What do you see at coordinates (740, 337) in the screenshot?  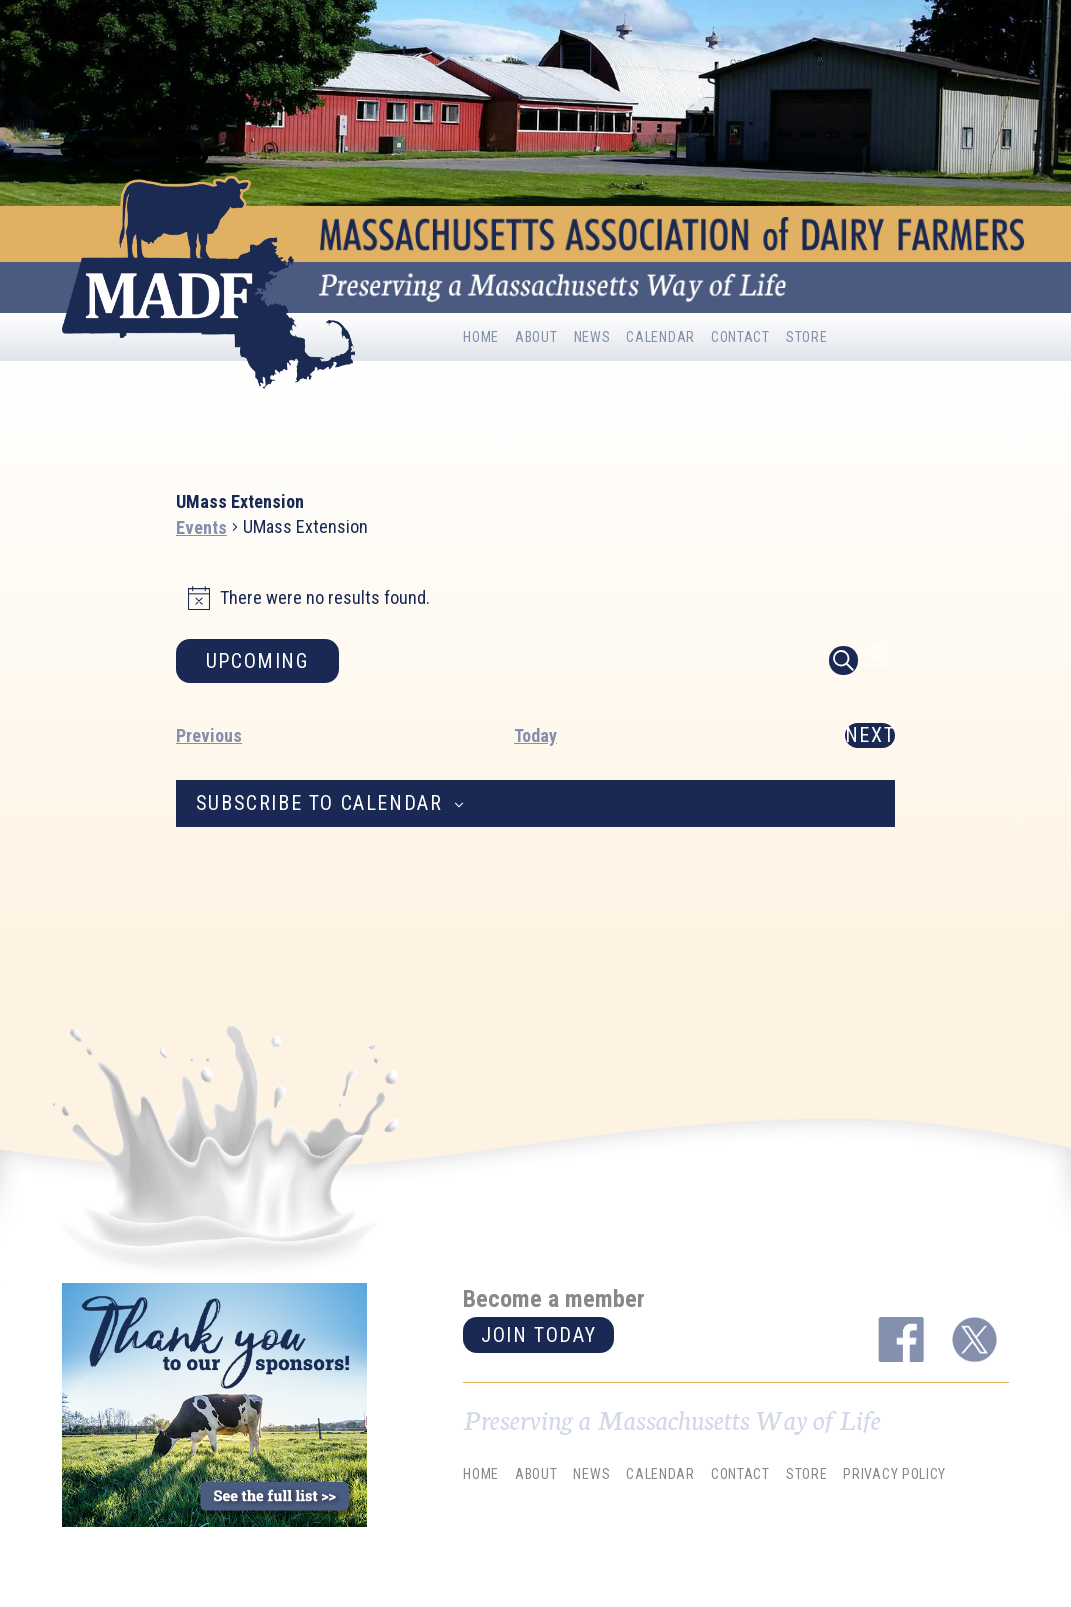 I see `Contact` at bounding box center [740, 337].